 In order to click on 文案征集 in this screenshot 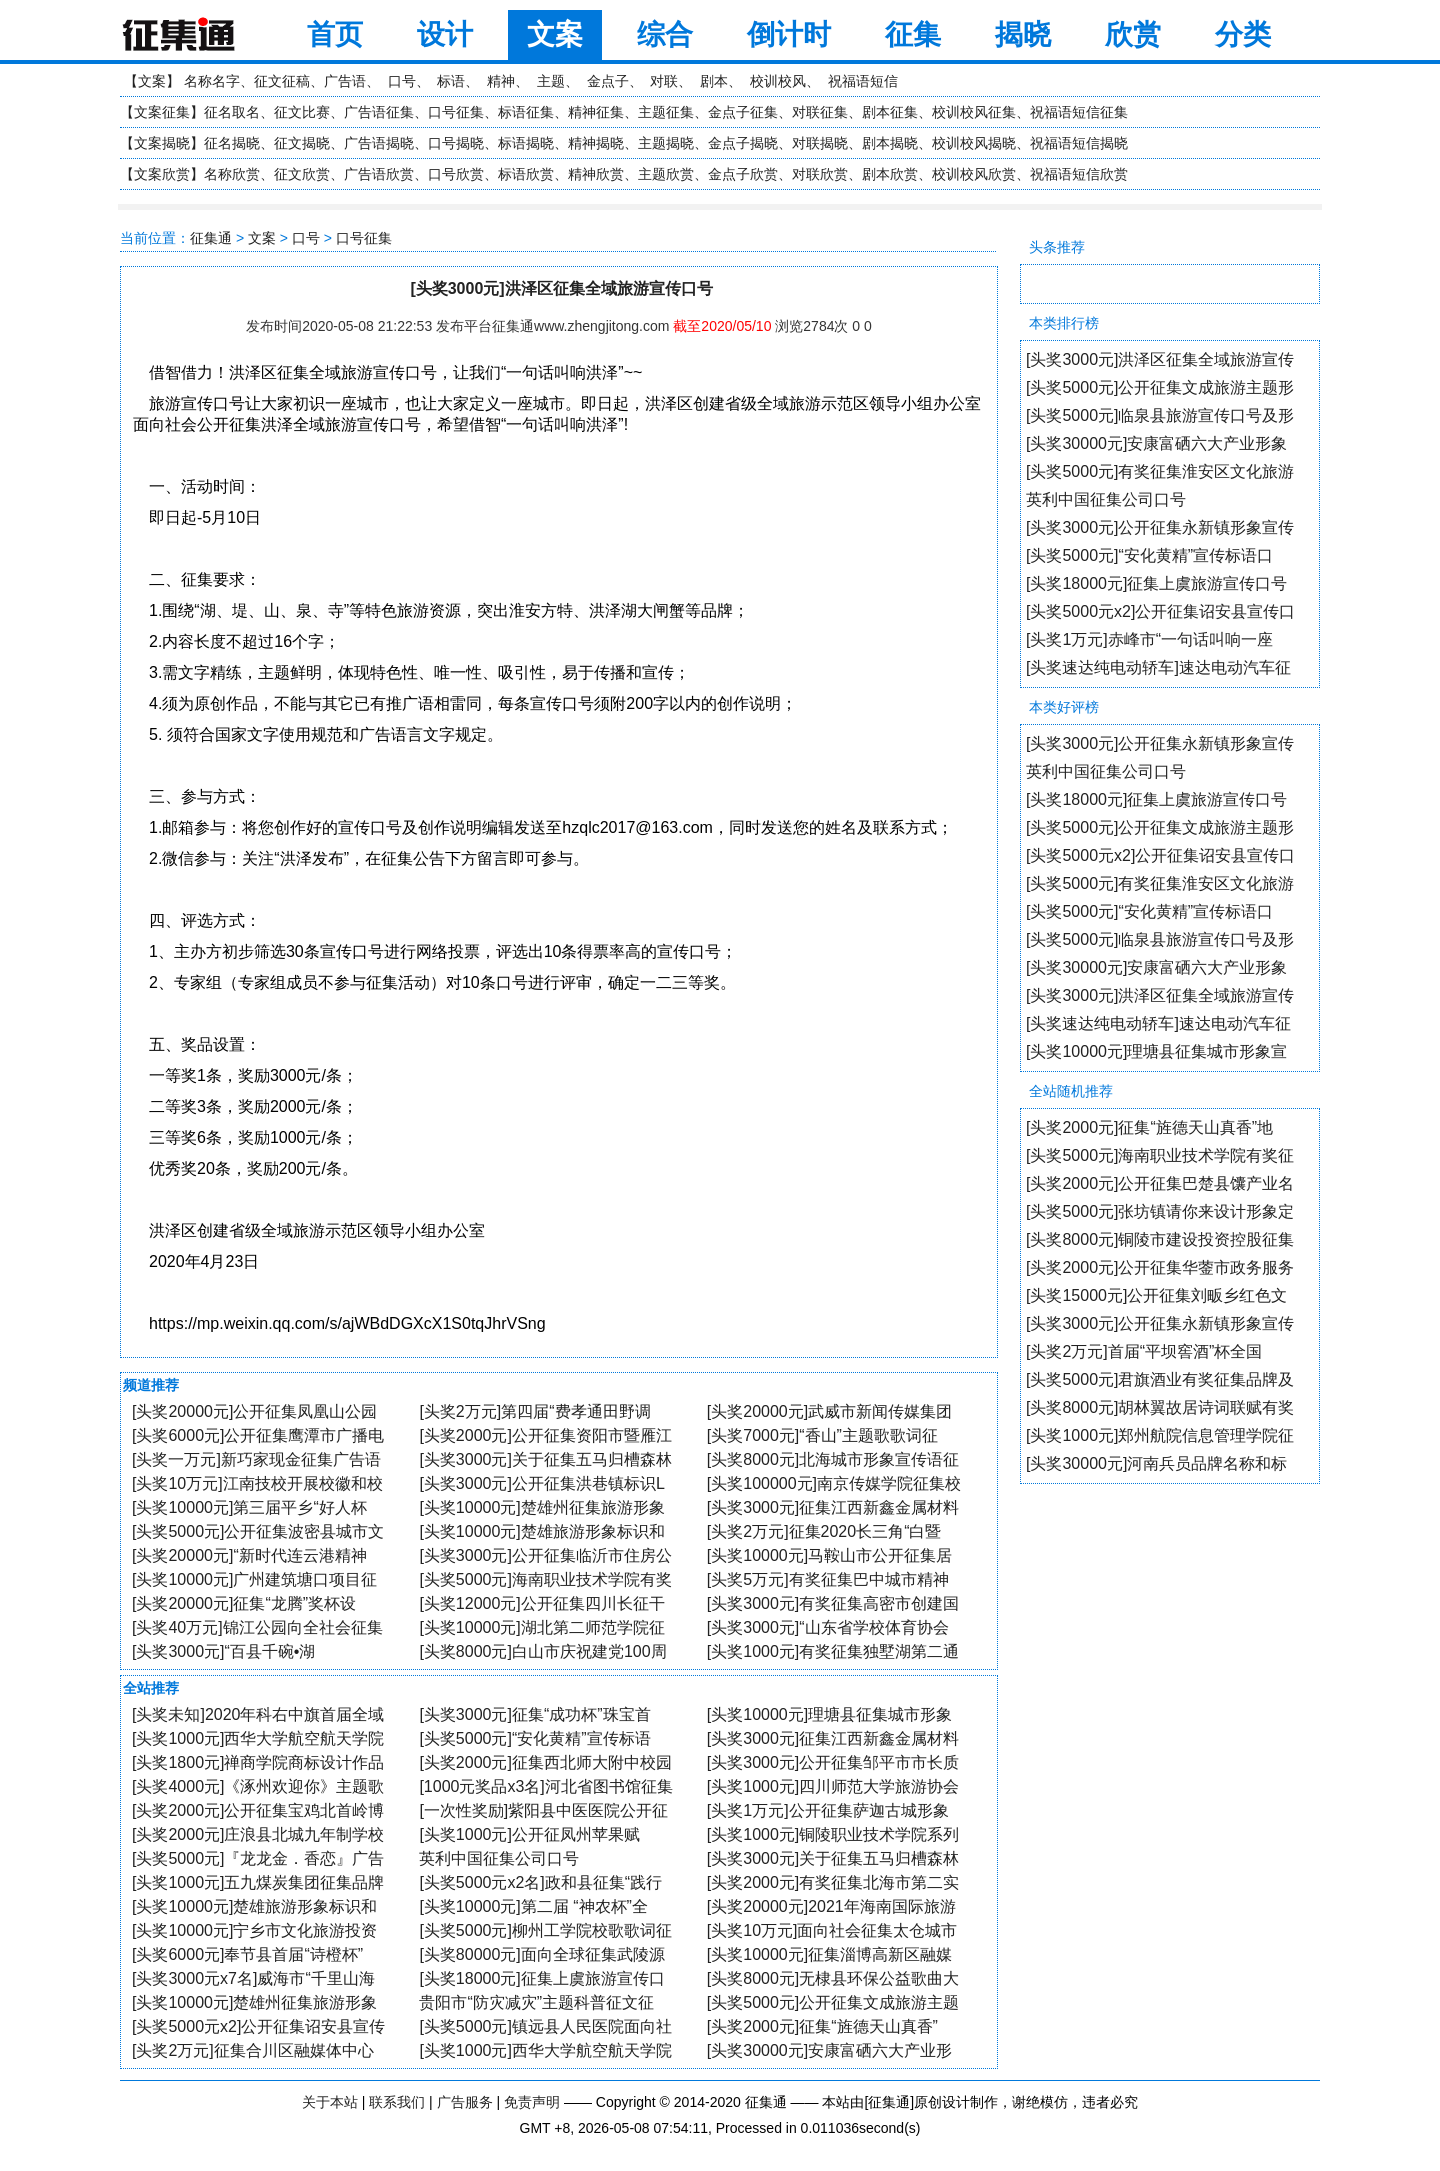, I will do `click(162, 112)`.